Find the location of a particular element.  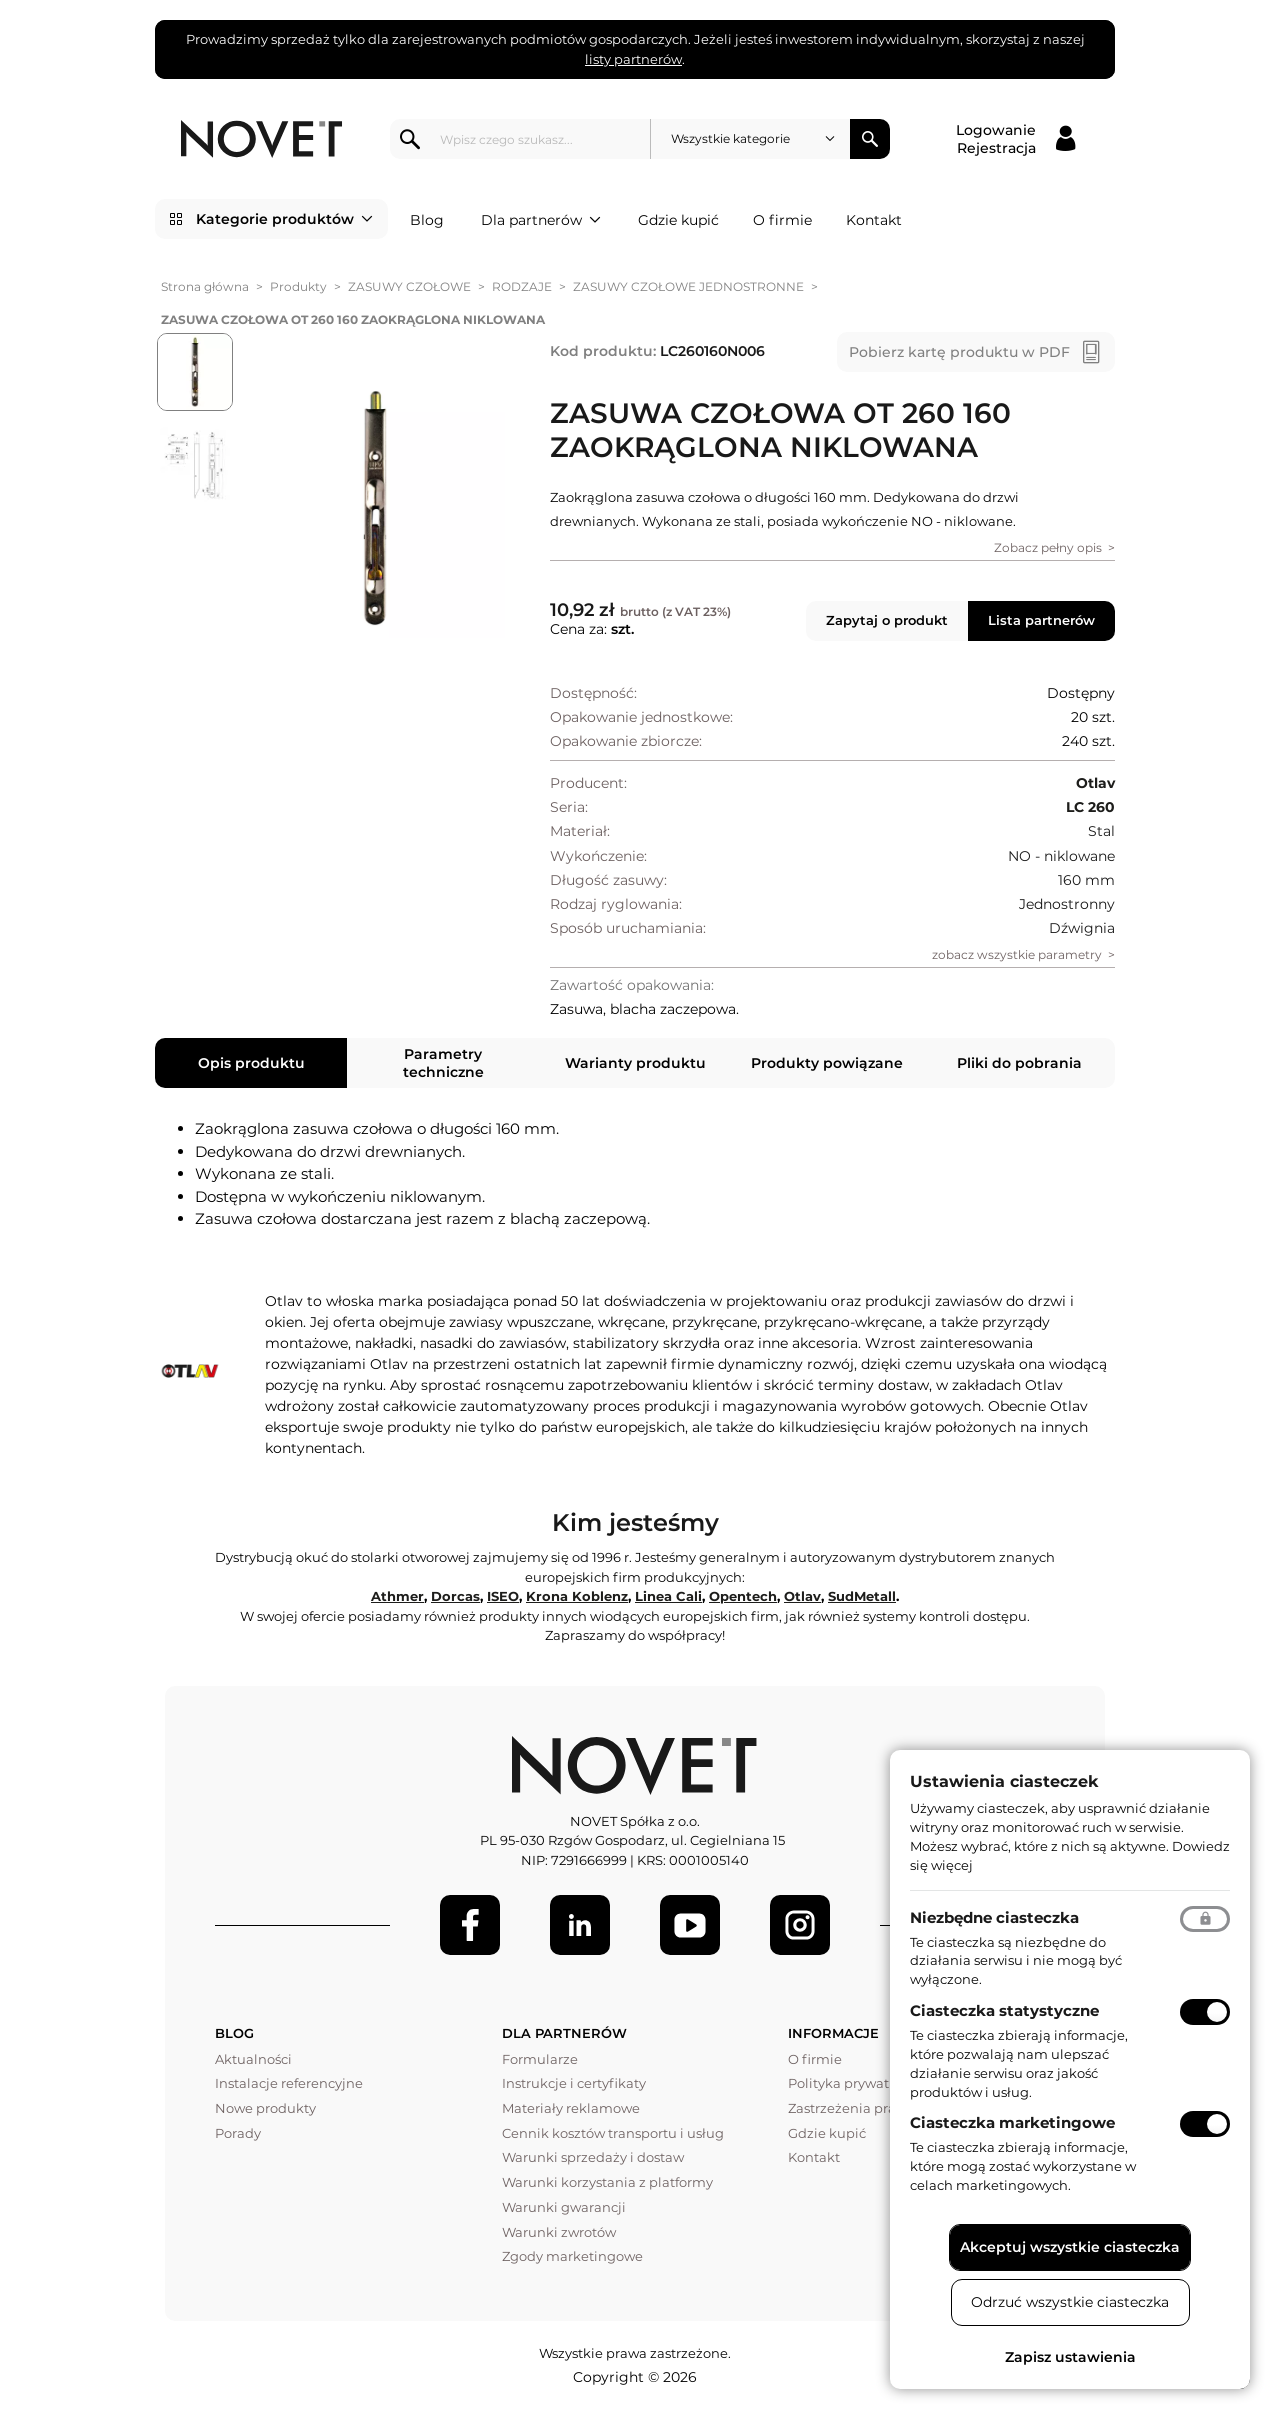

Zastrzeżenia prawne is located at coordinates (856, 2108).